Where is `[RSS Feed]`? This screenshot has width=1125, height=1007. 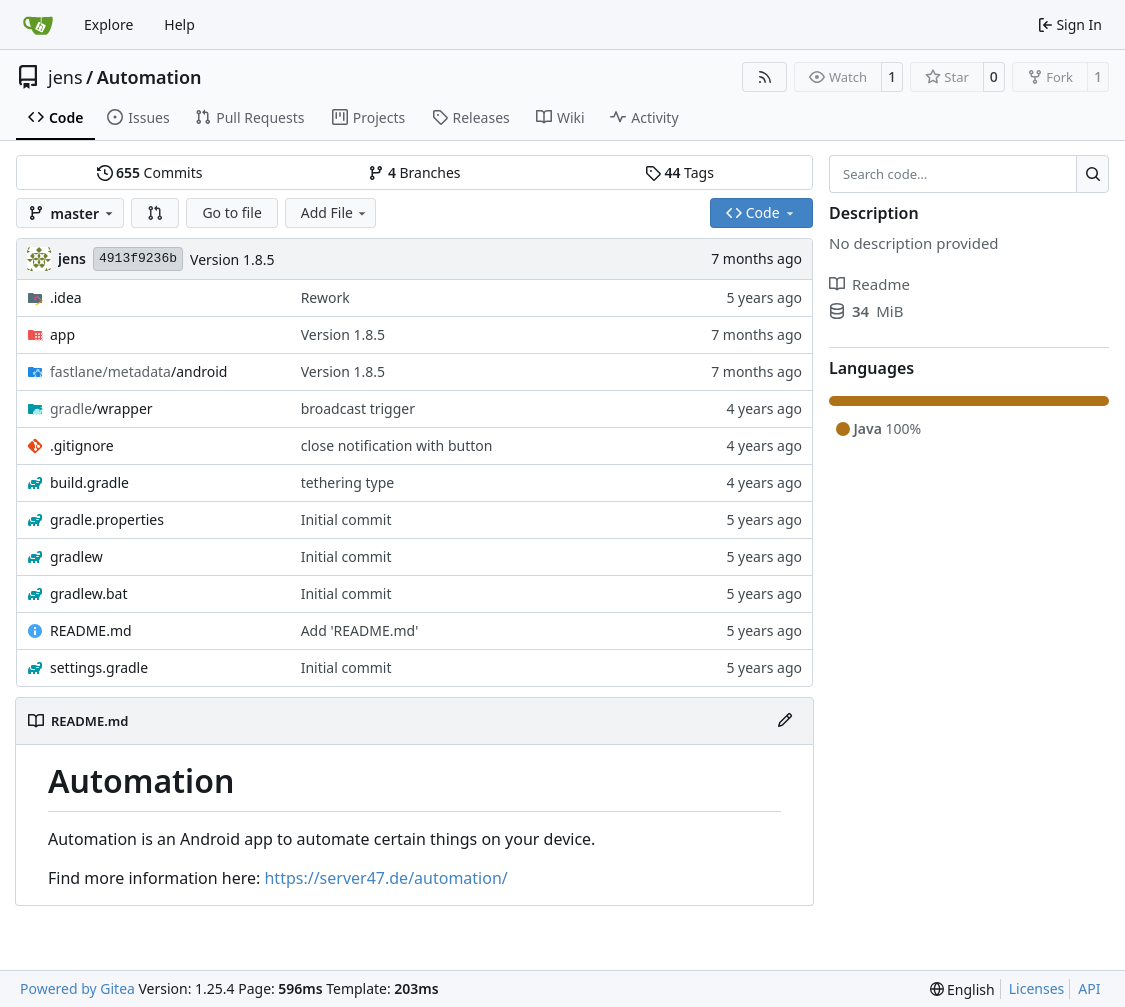
[RSS Feed] is located at coordinates (765, 77).